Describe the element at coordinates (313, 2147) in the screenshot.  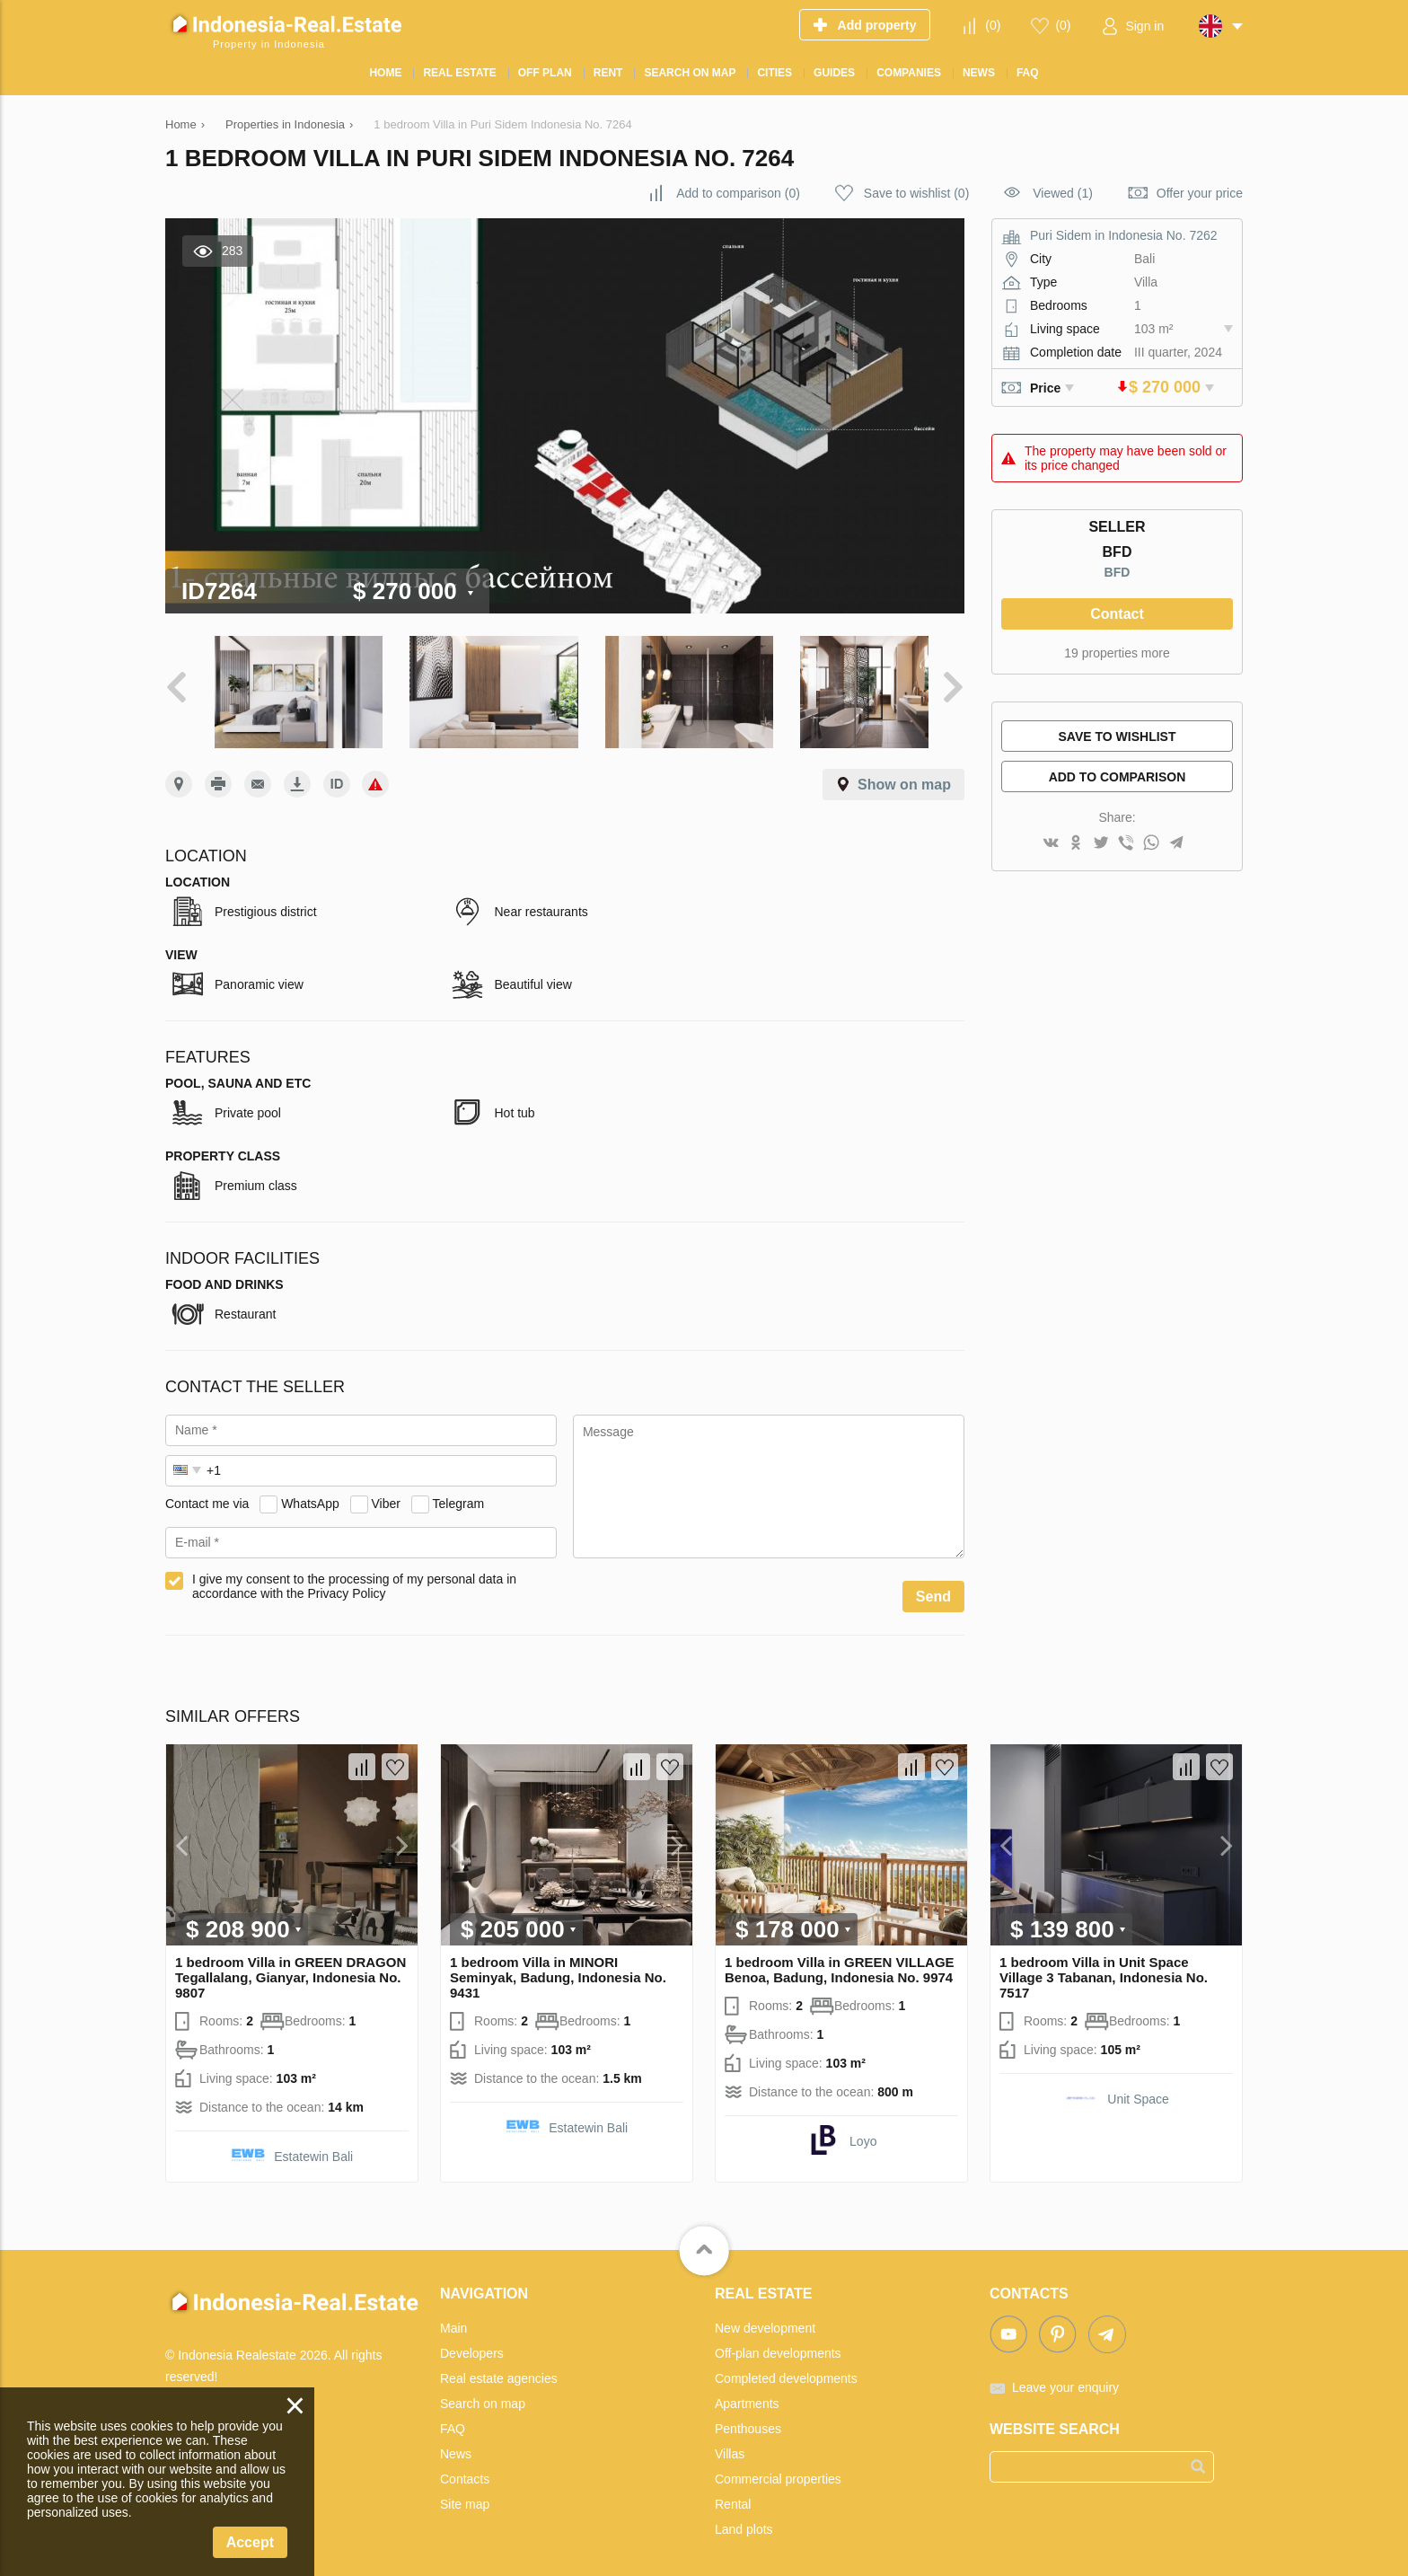
I see `Estatewin Bali` at that location.